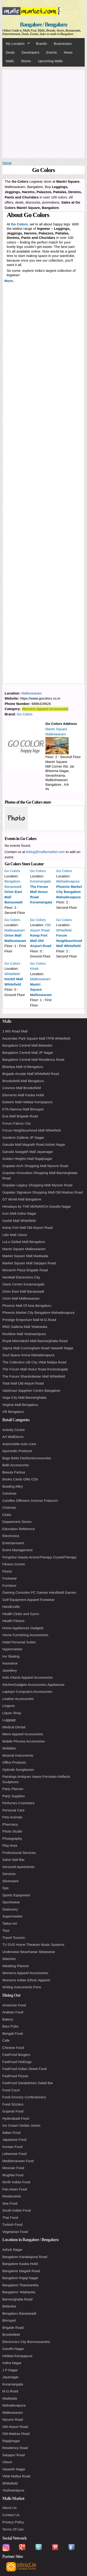  Describe the element at coordinates (17, 1550) in the screenshot. I see `Event Management` at that location.